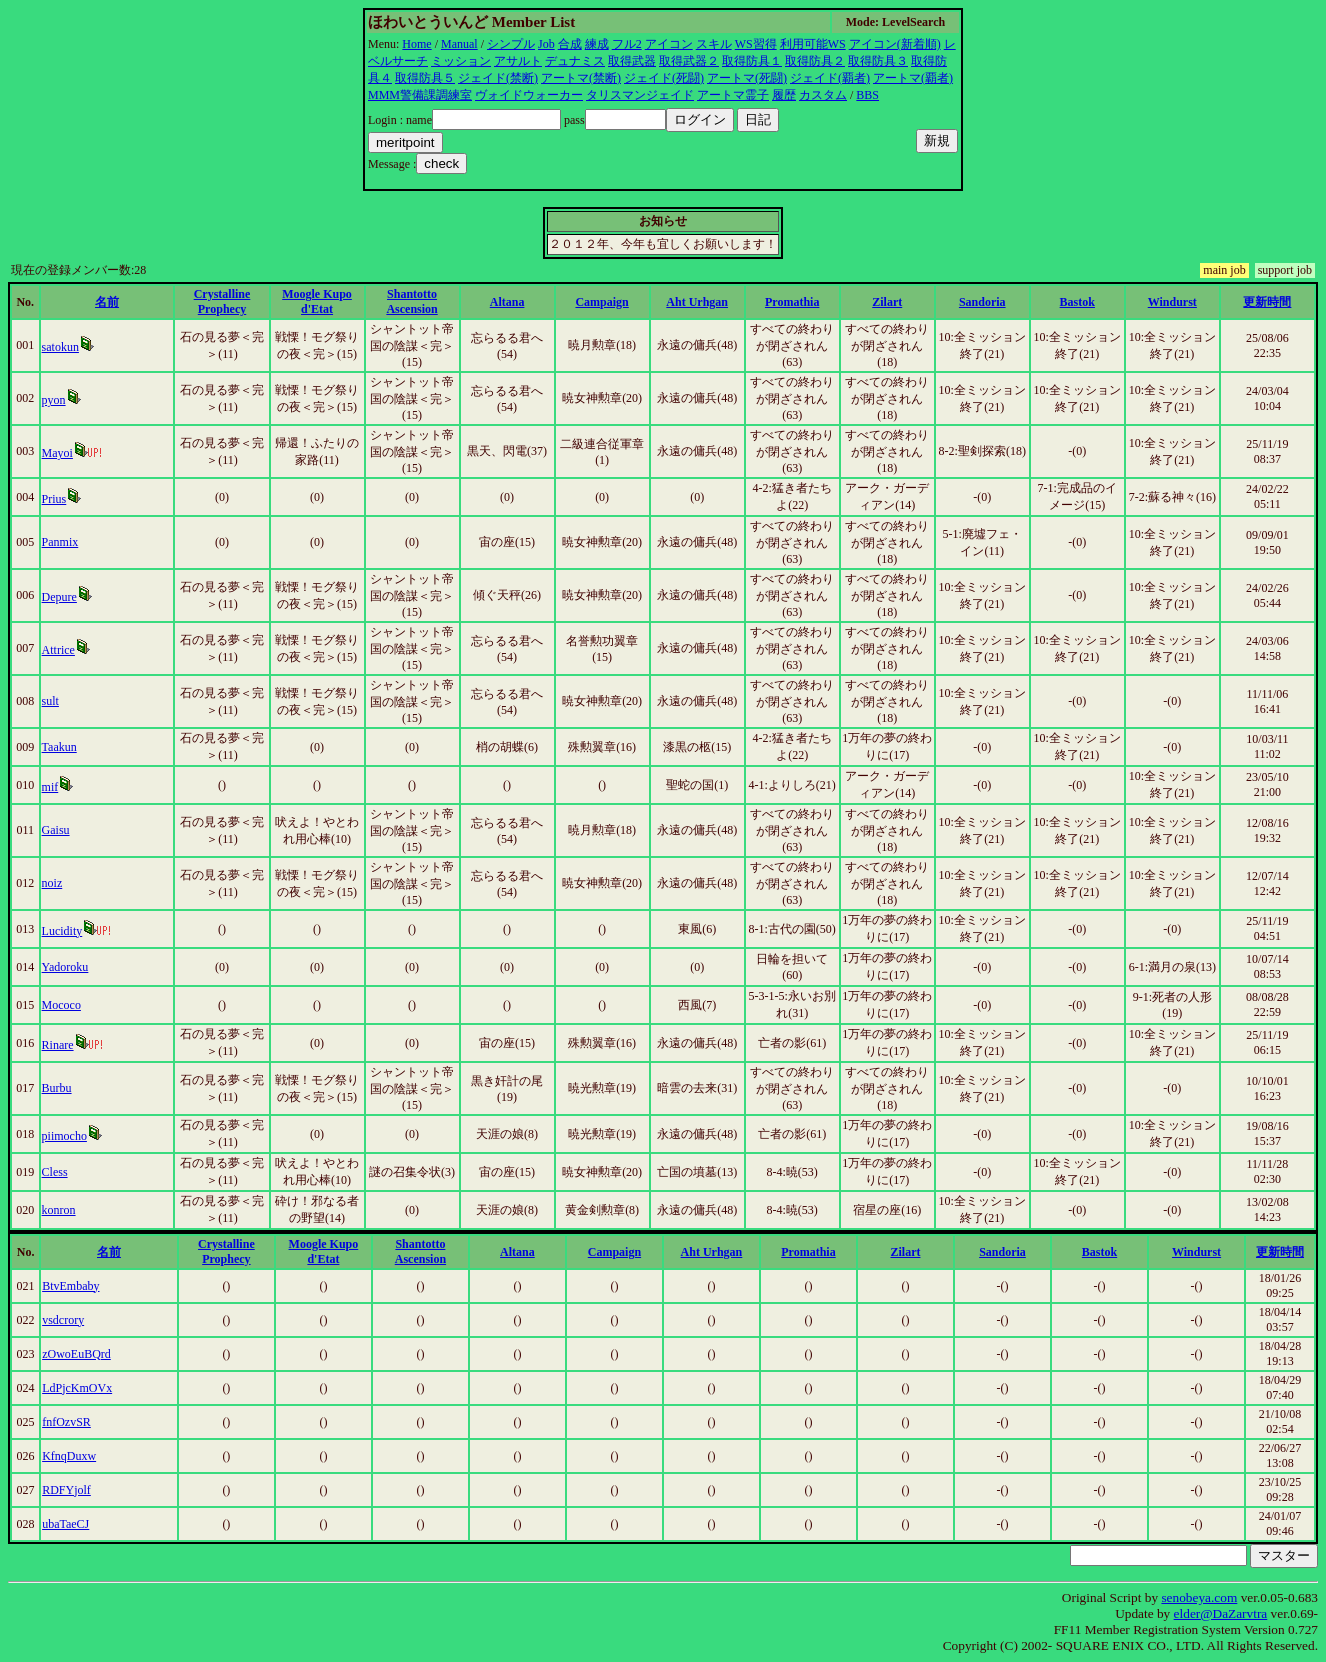  Describe the element at coordinates (784, 95) in the screenshot. I see `履歴` at that location.